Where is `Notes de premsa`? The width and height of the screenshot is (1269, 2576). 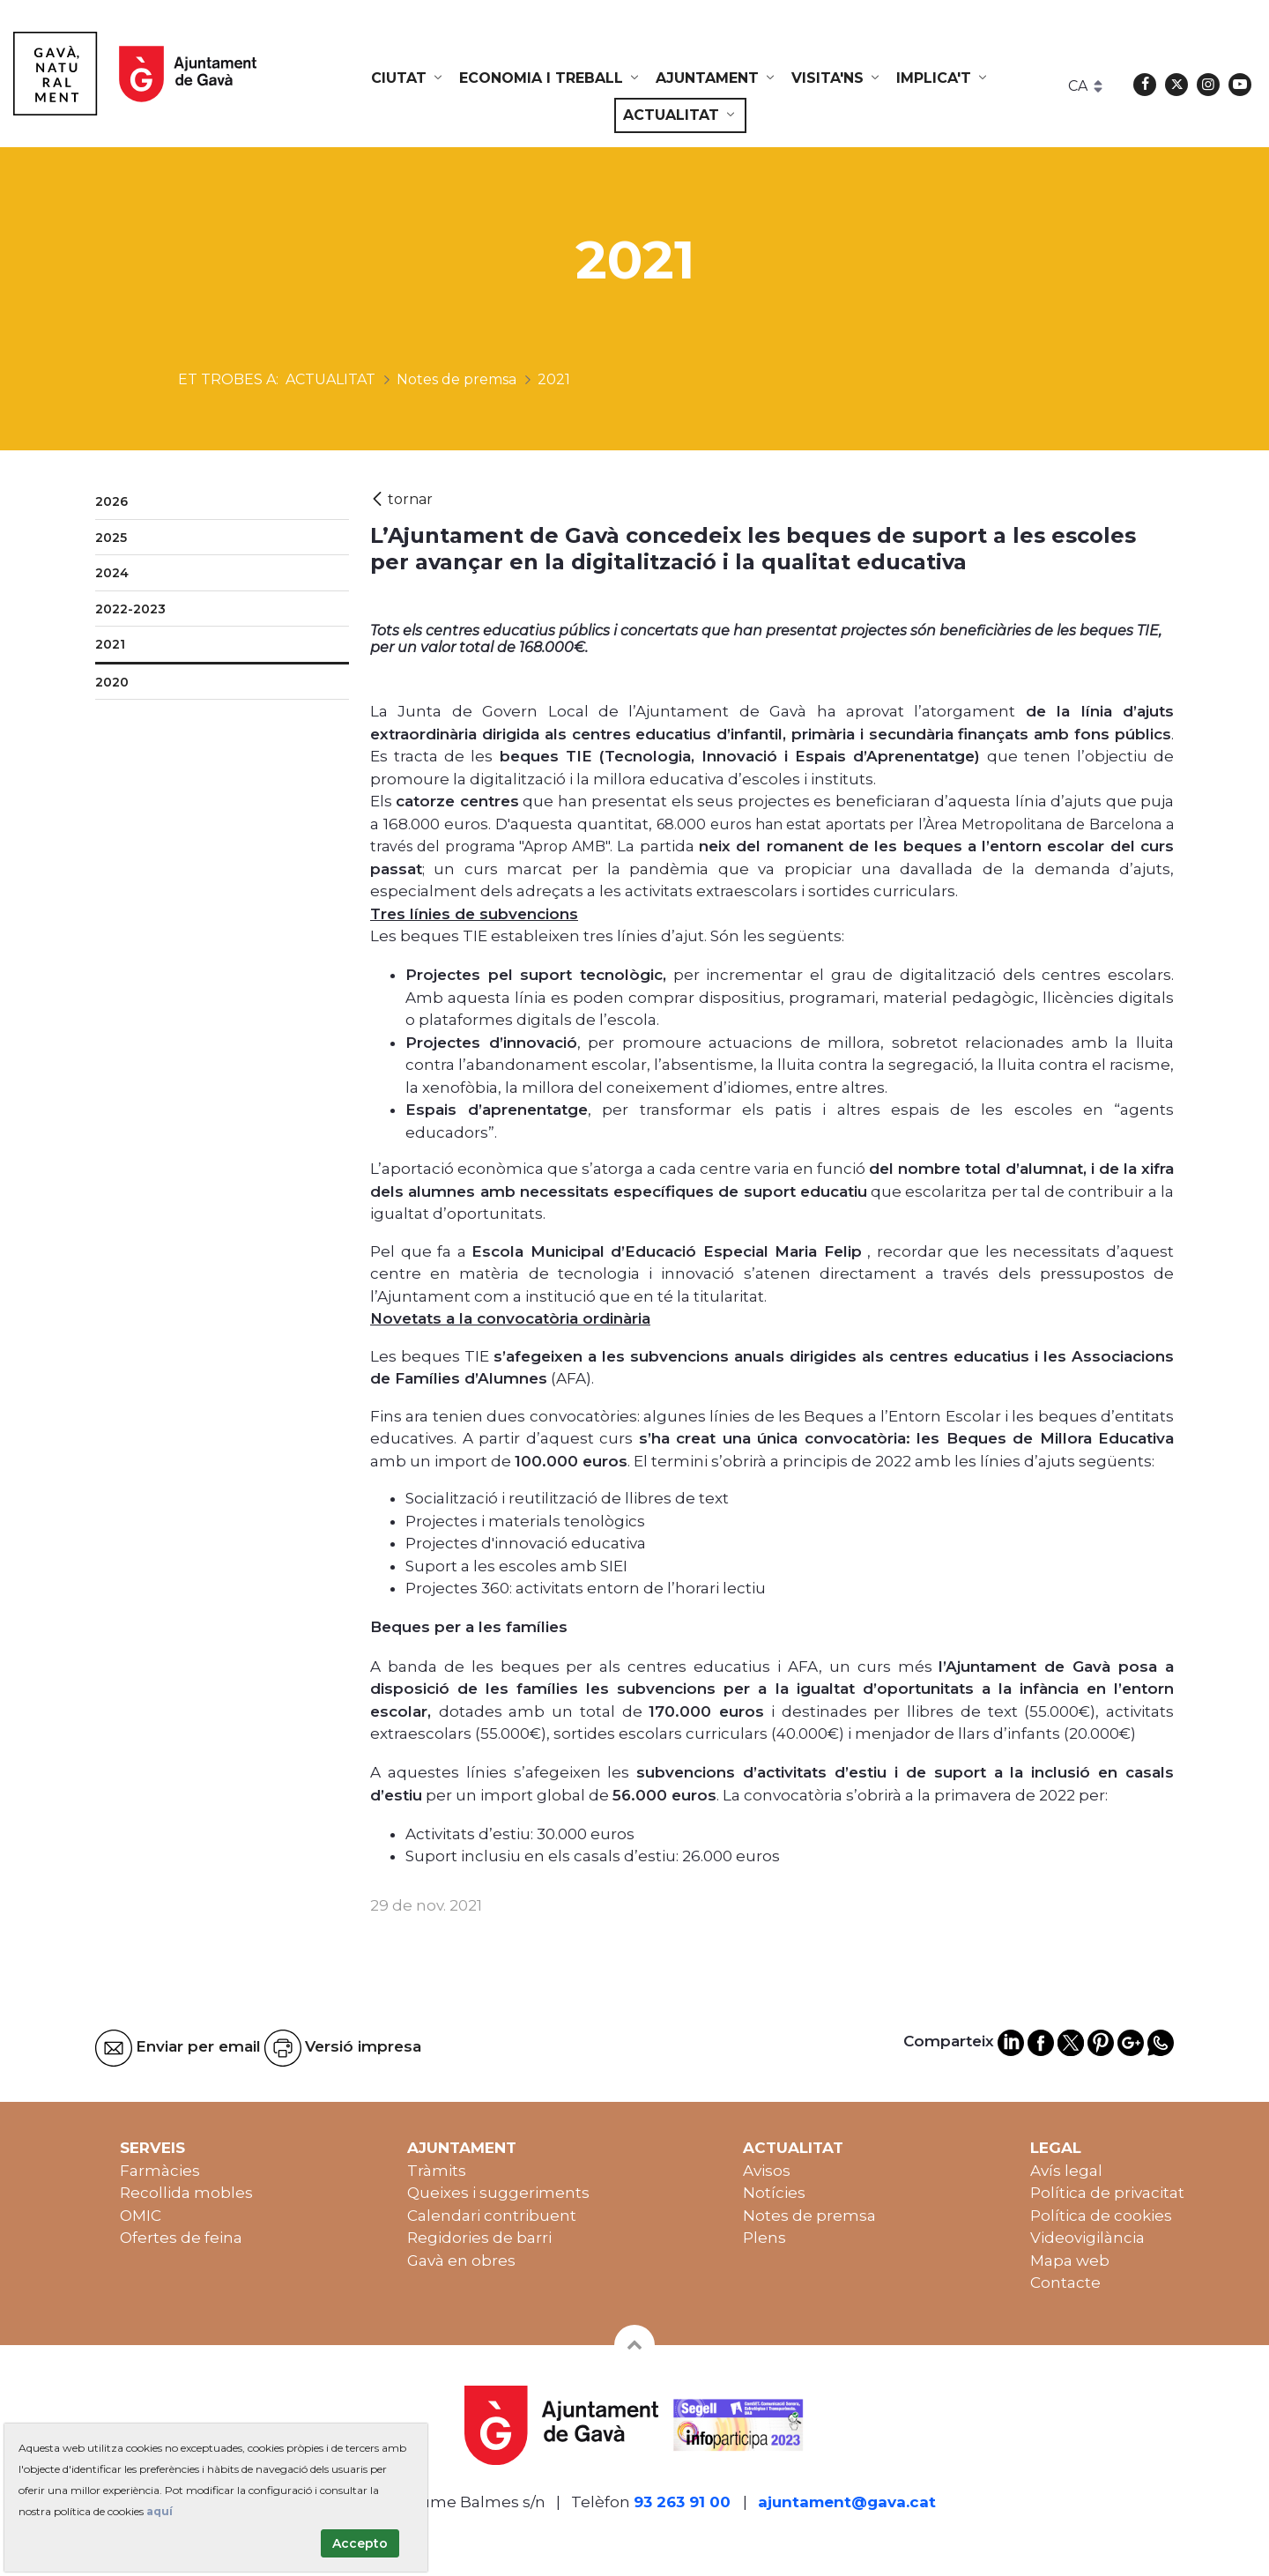
Notes de premsa is located at coordinates (809, 2215).